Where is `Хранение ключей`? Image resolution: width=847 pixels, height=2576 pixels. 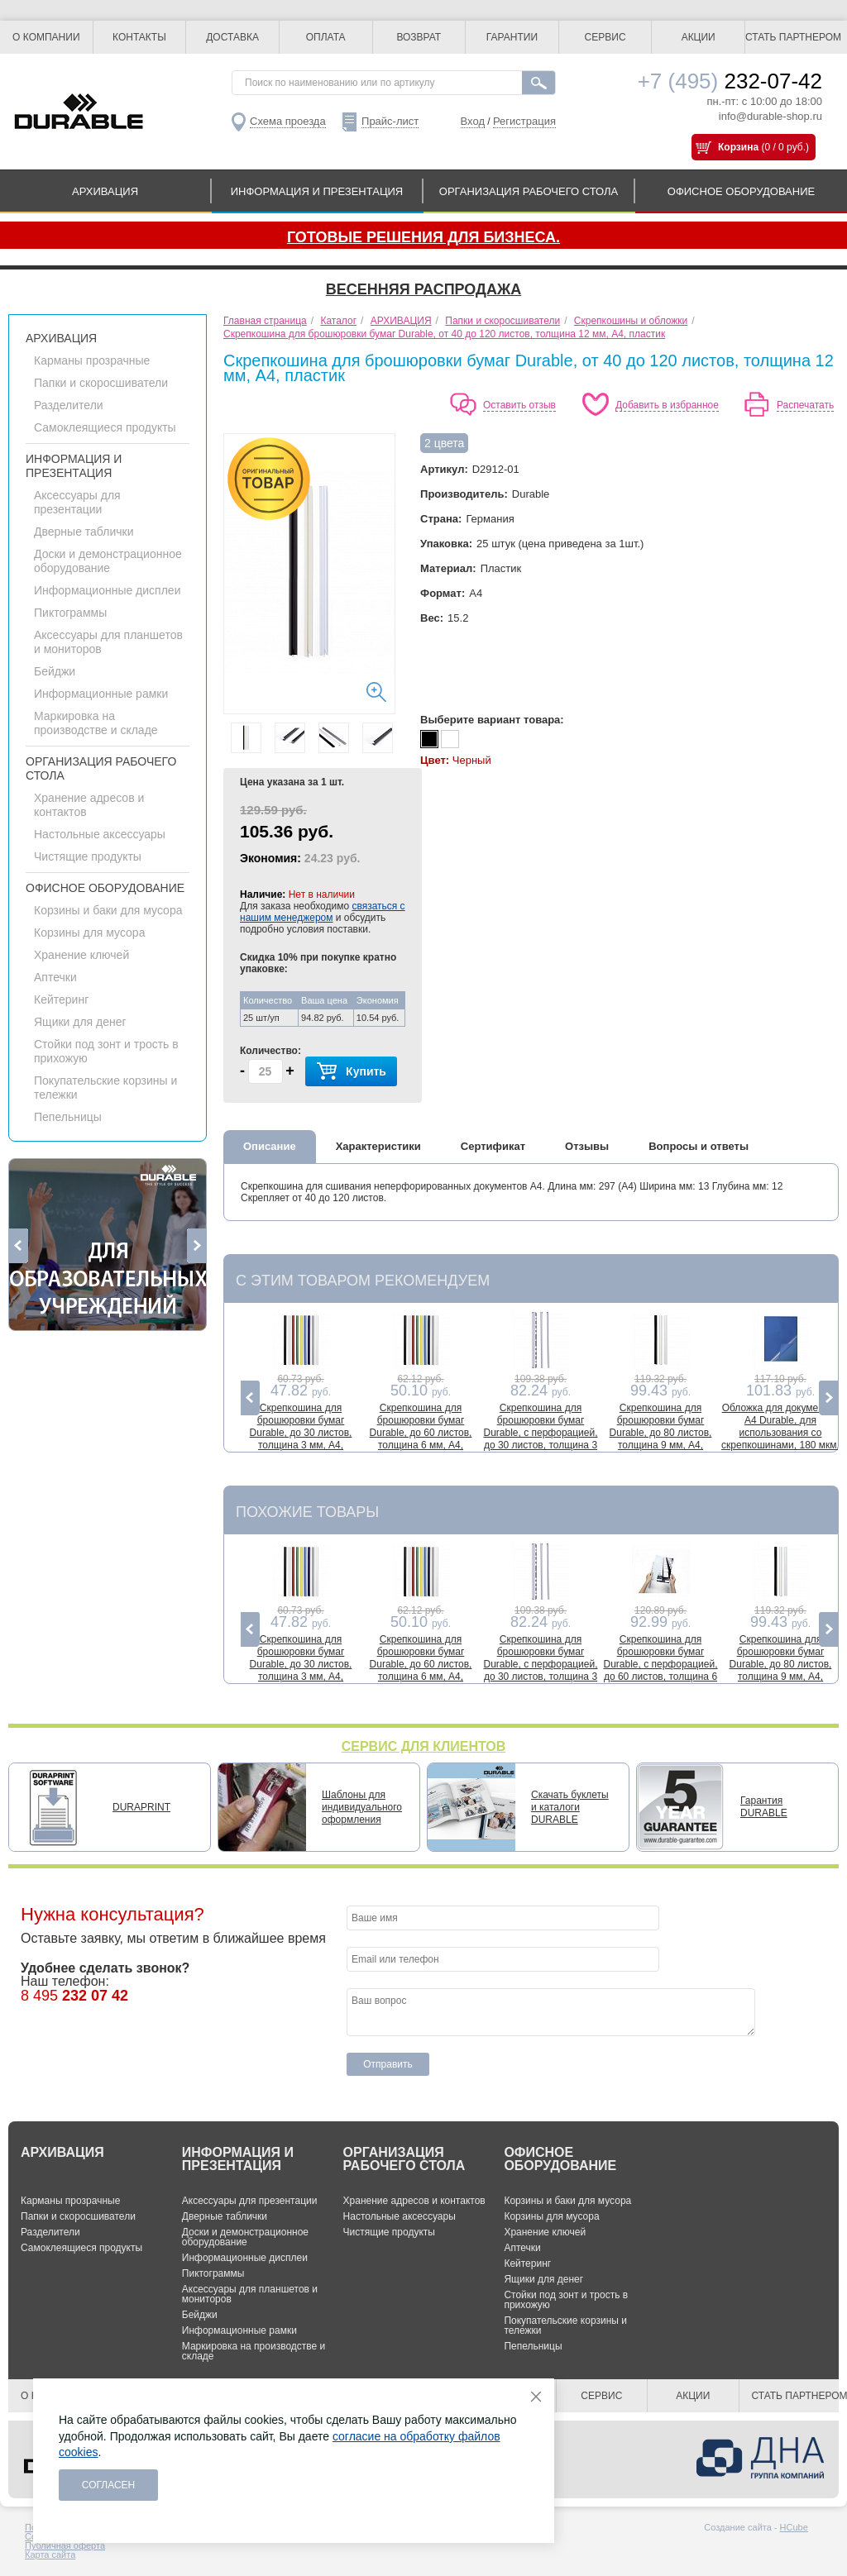
Хранение ключей is located at coordinates (81, 954).